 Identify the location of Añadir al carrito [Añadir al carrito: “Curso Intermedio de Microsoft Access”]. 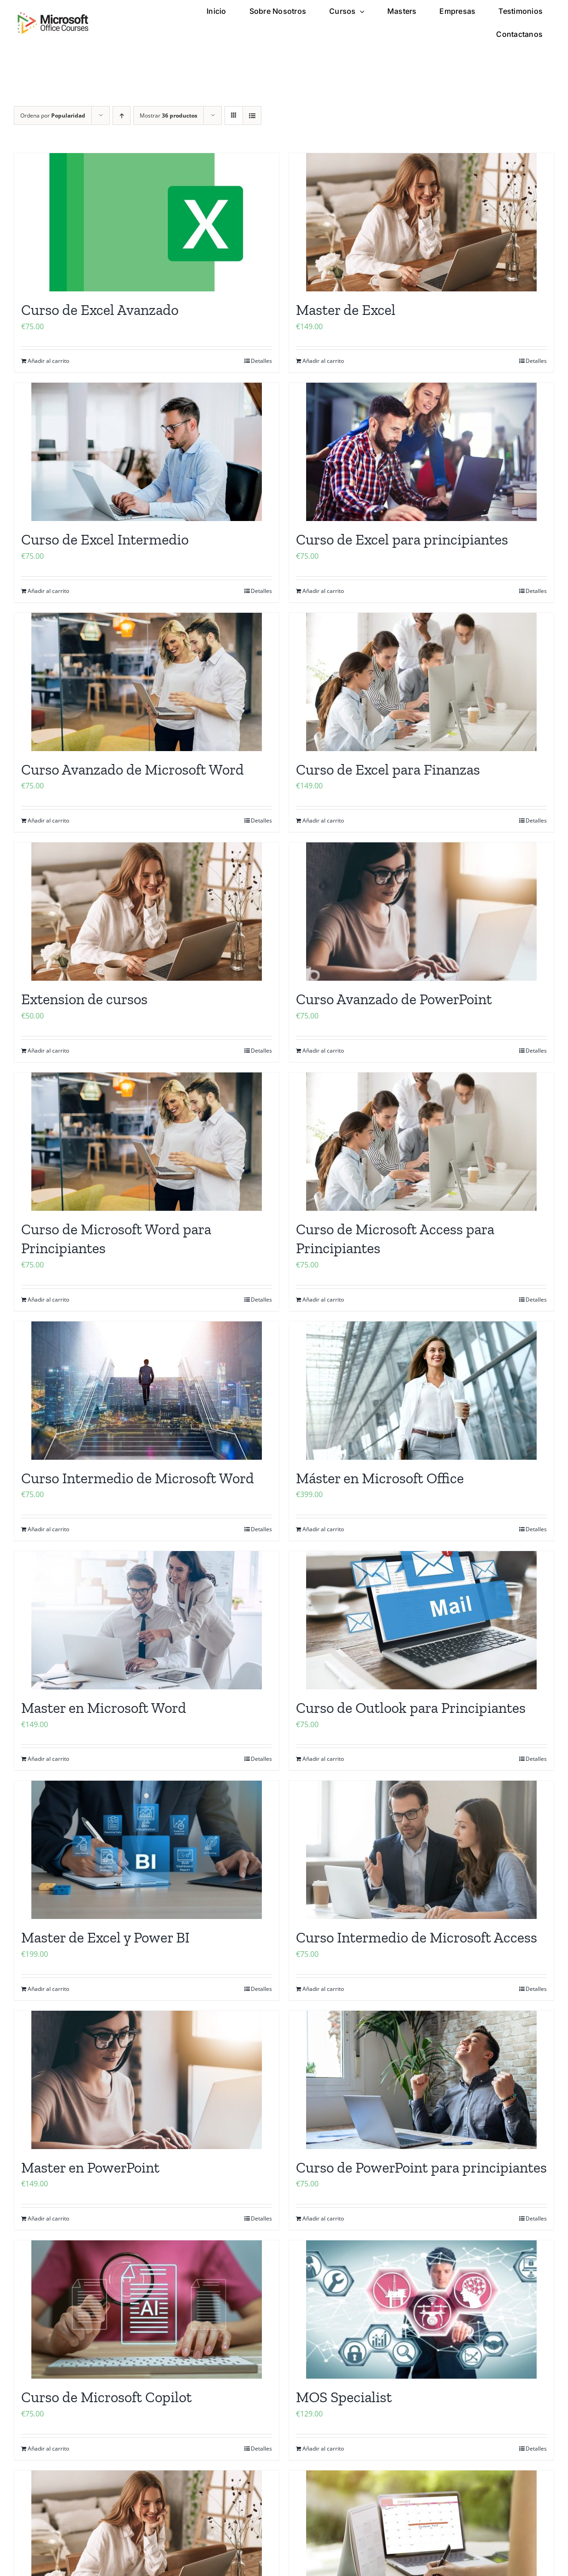
(323, 1989).